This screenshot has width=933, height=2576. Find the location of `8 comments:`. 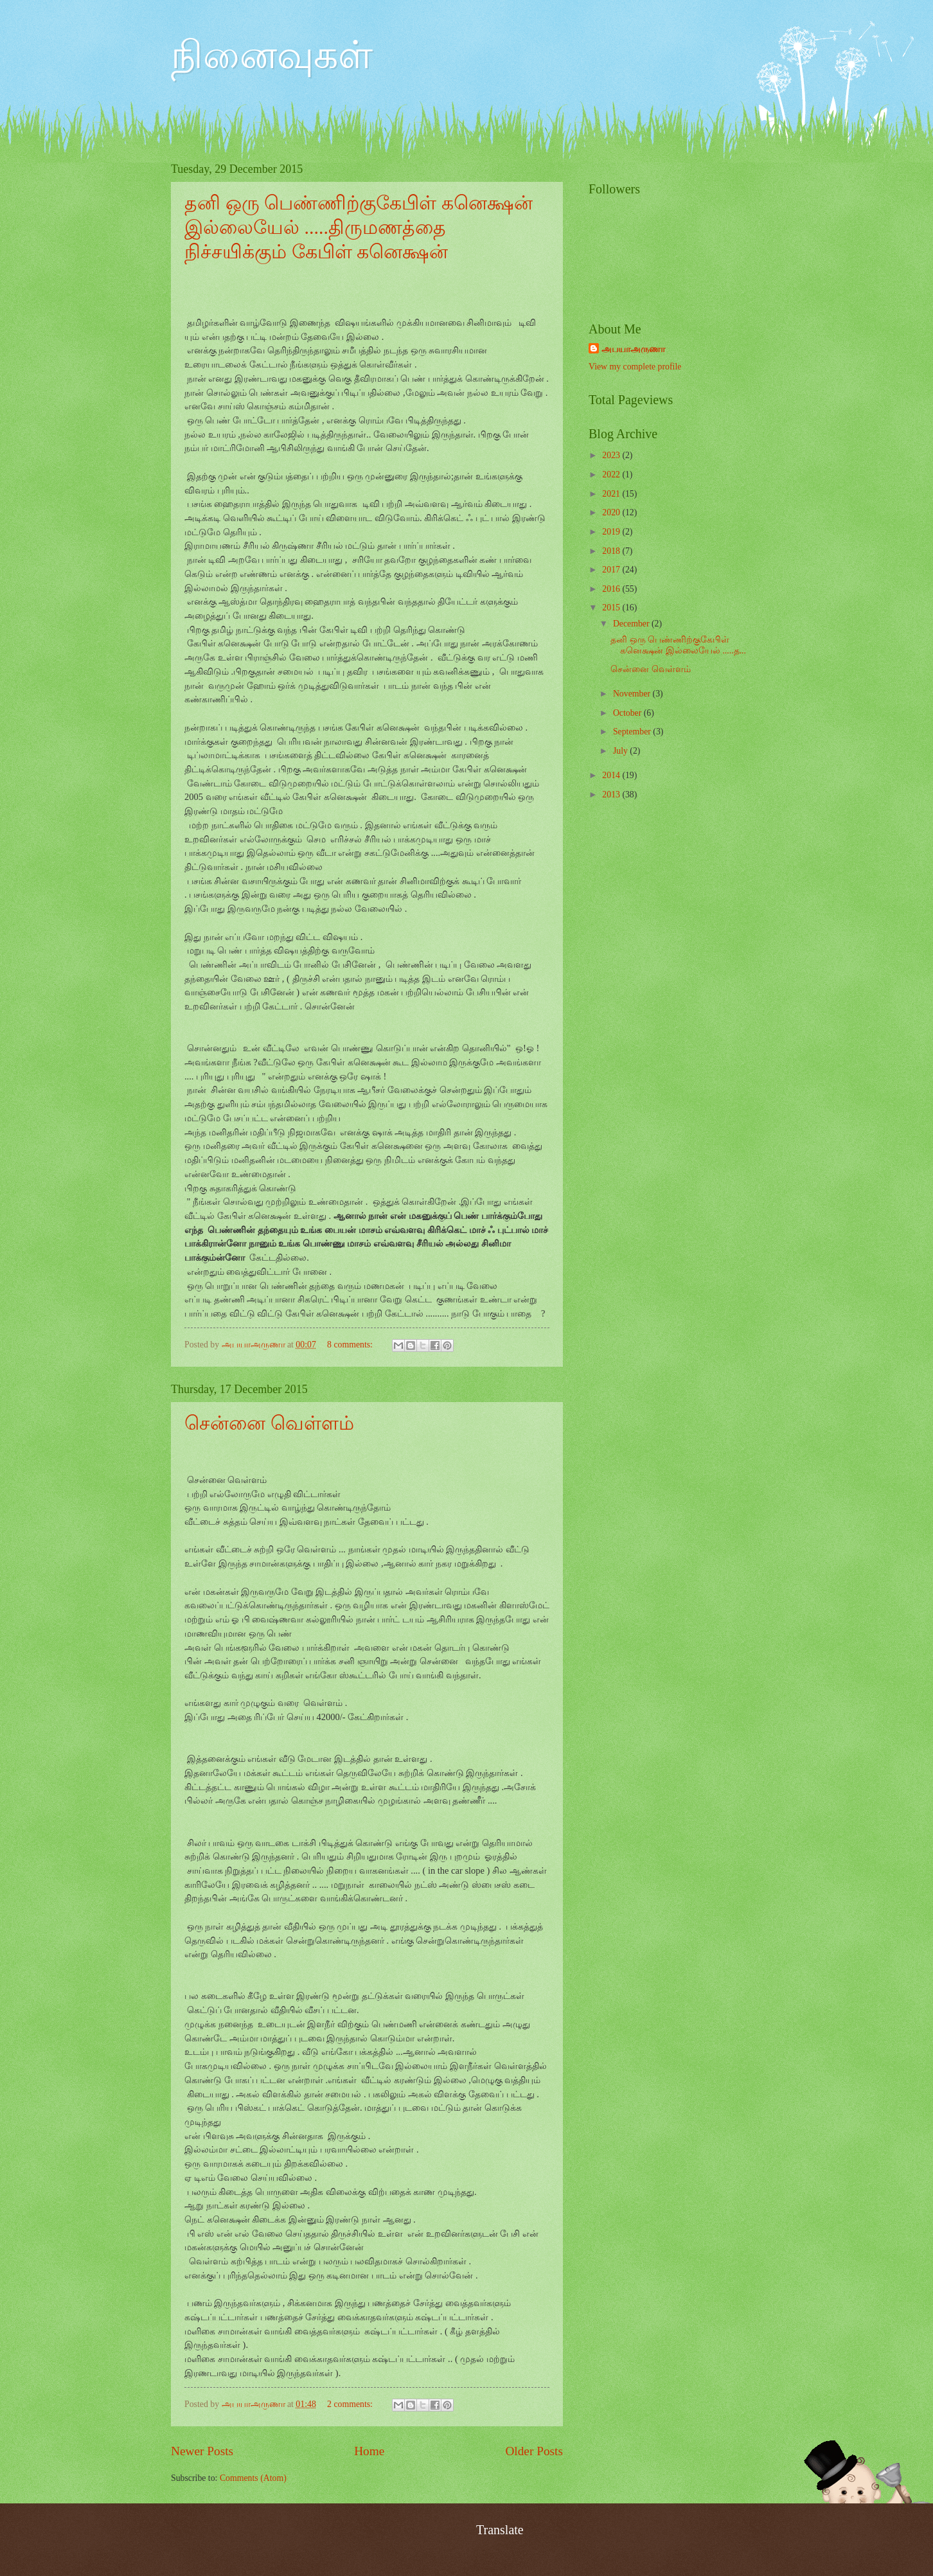

8 comments: is located at coordinates (351, 1344).